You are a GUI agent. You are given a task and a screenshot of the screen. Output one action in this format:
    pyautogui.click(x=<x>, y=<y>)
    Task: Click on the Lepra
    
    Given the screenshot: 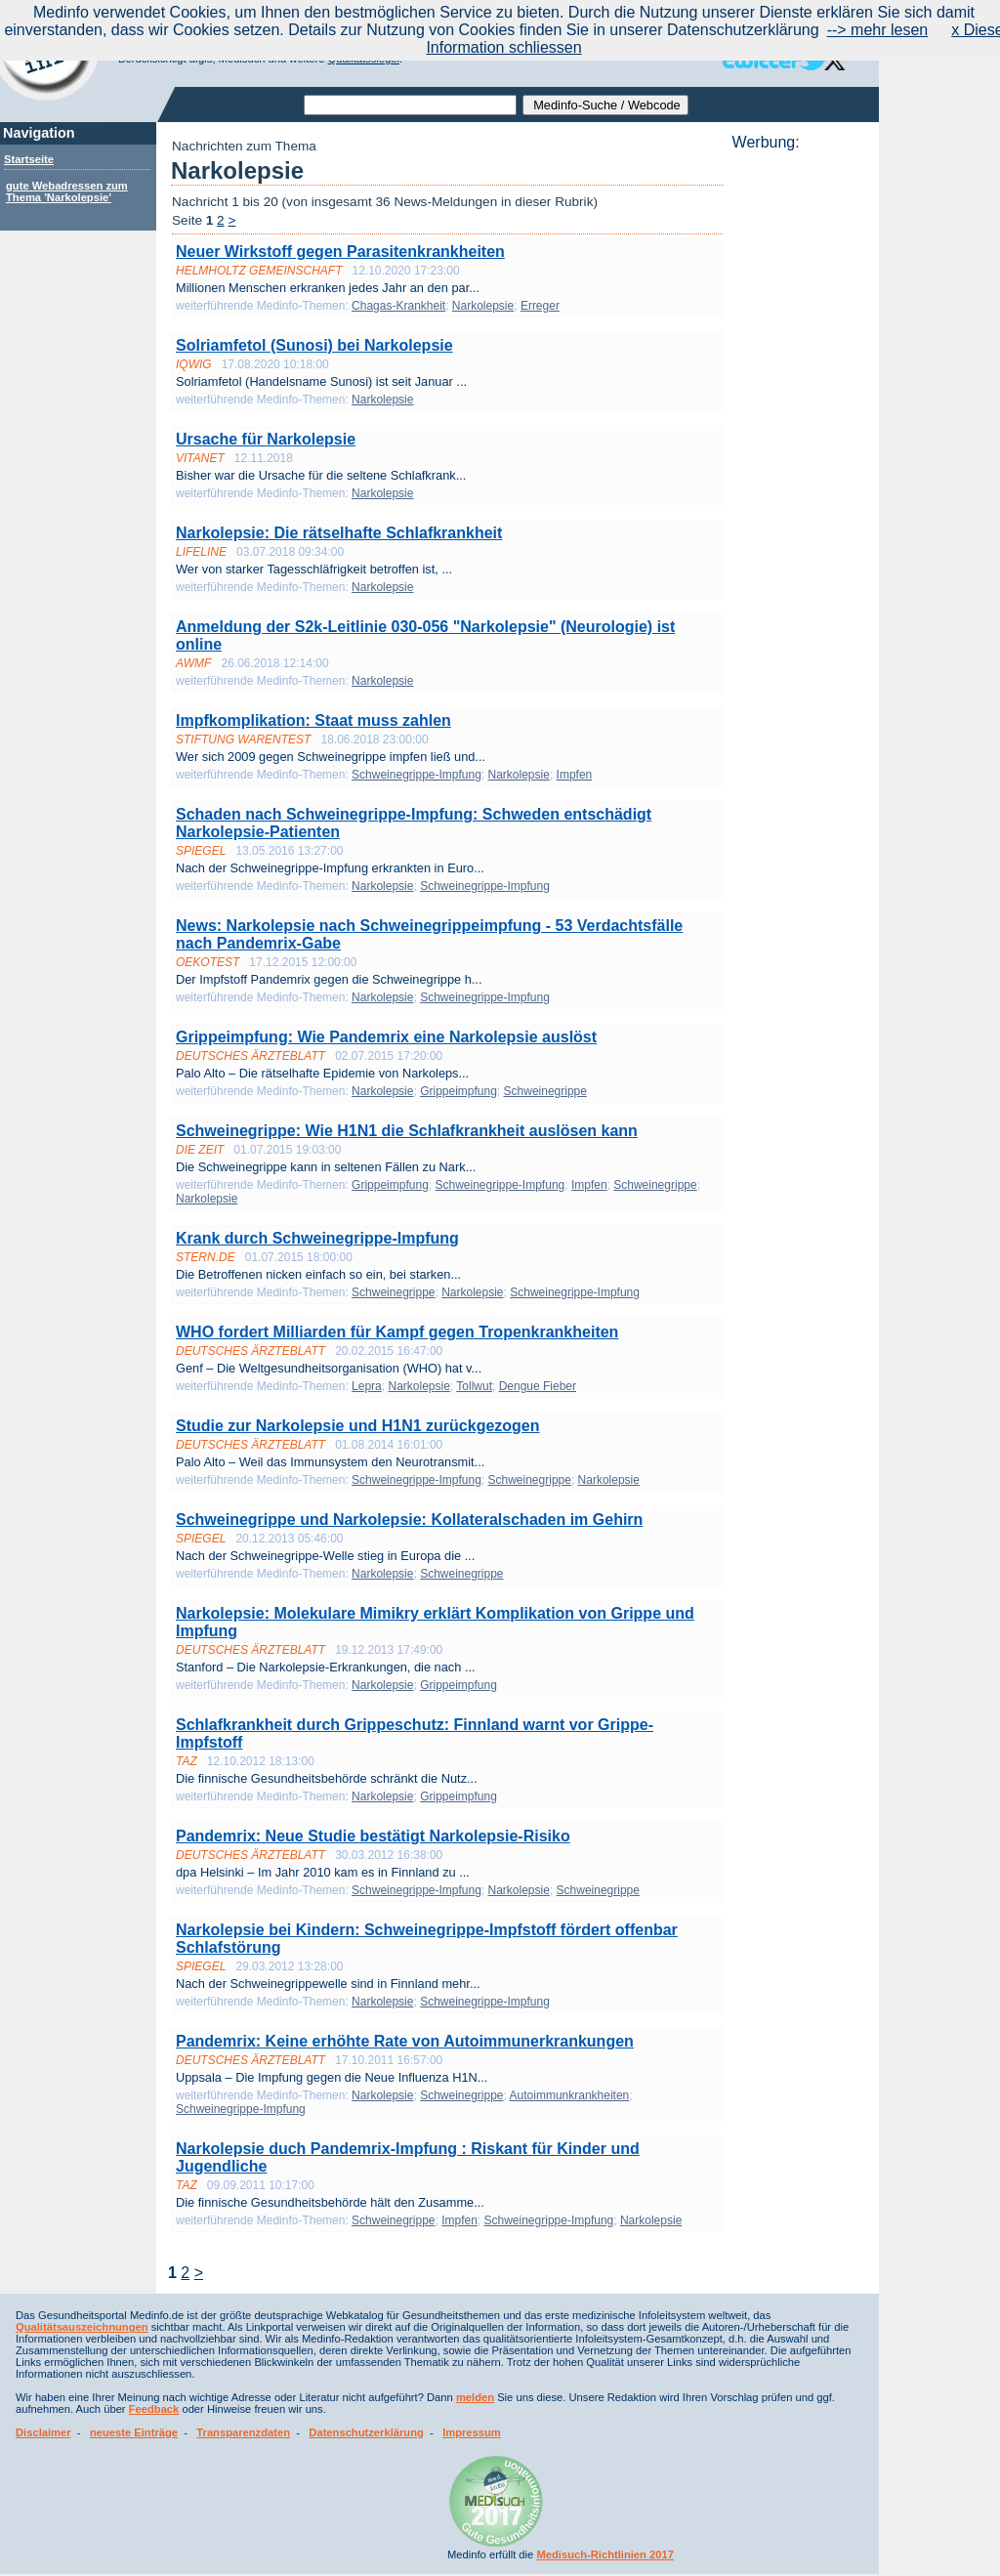 What is the action you would take?
    pyautogui.click(x=367, y=1386)
    